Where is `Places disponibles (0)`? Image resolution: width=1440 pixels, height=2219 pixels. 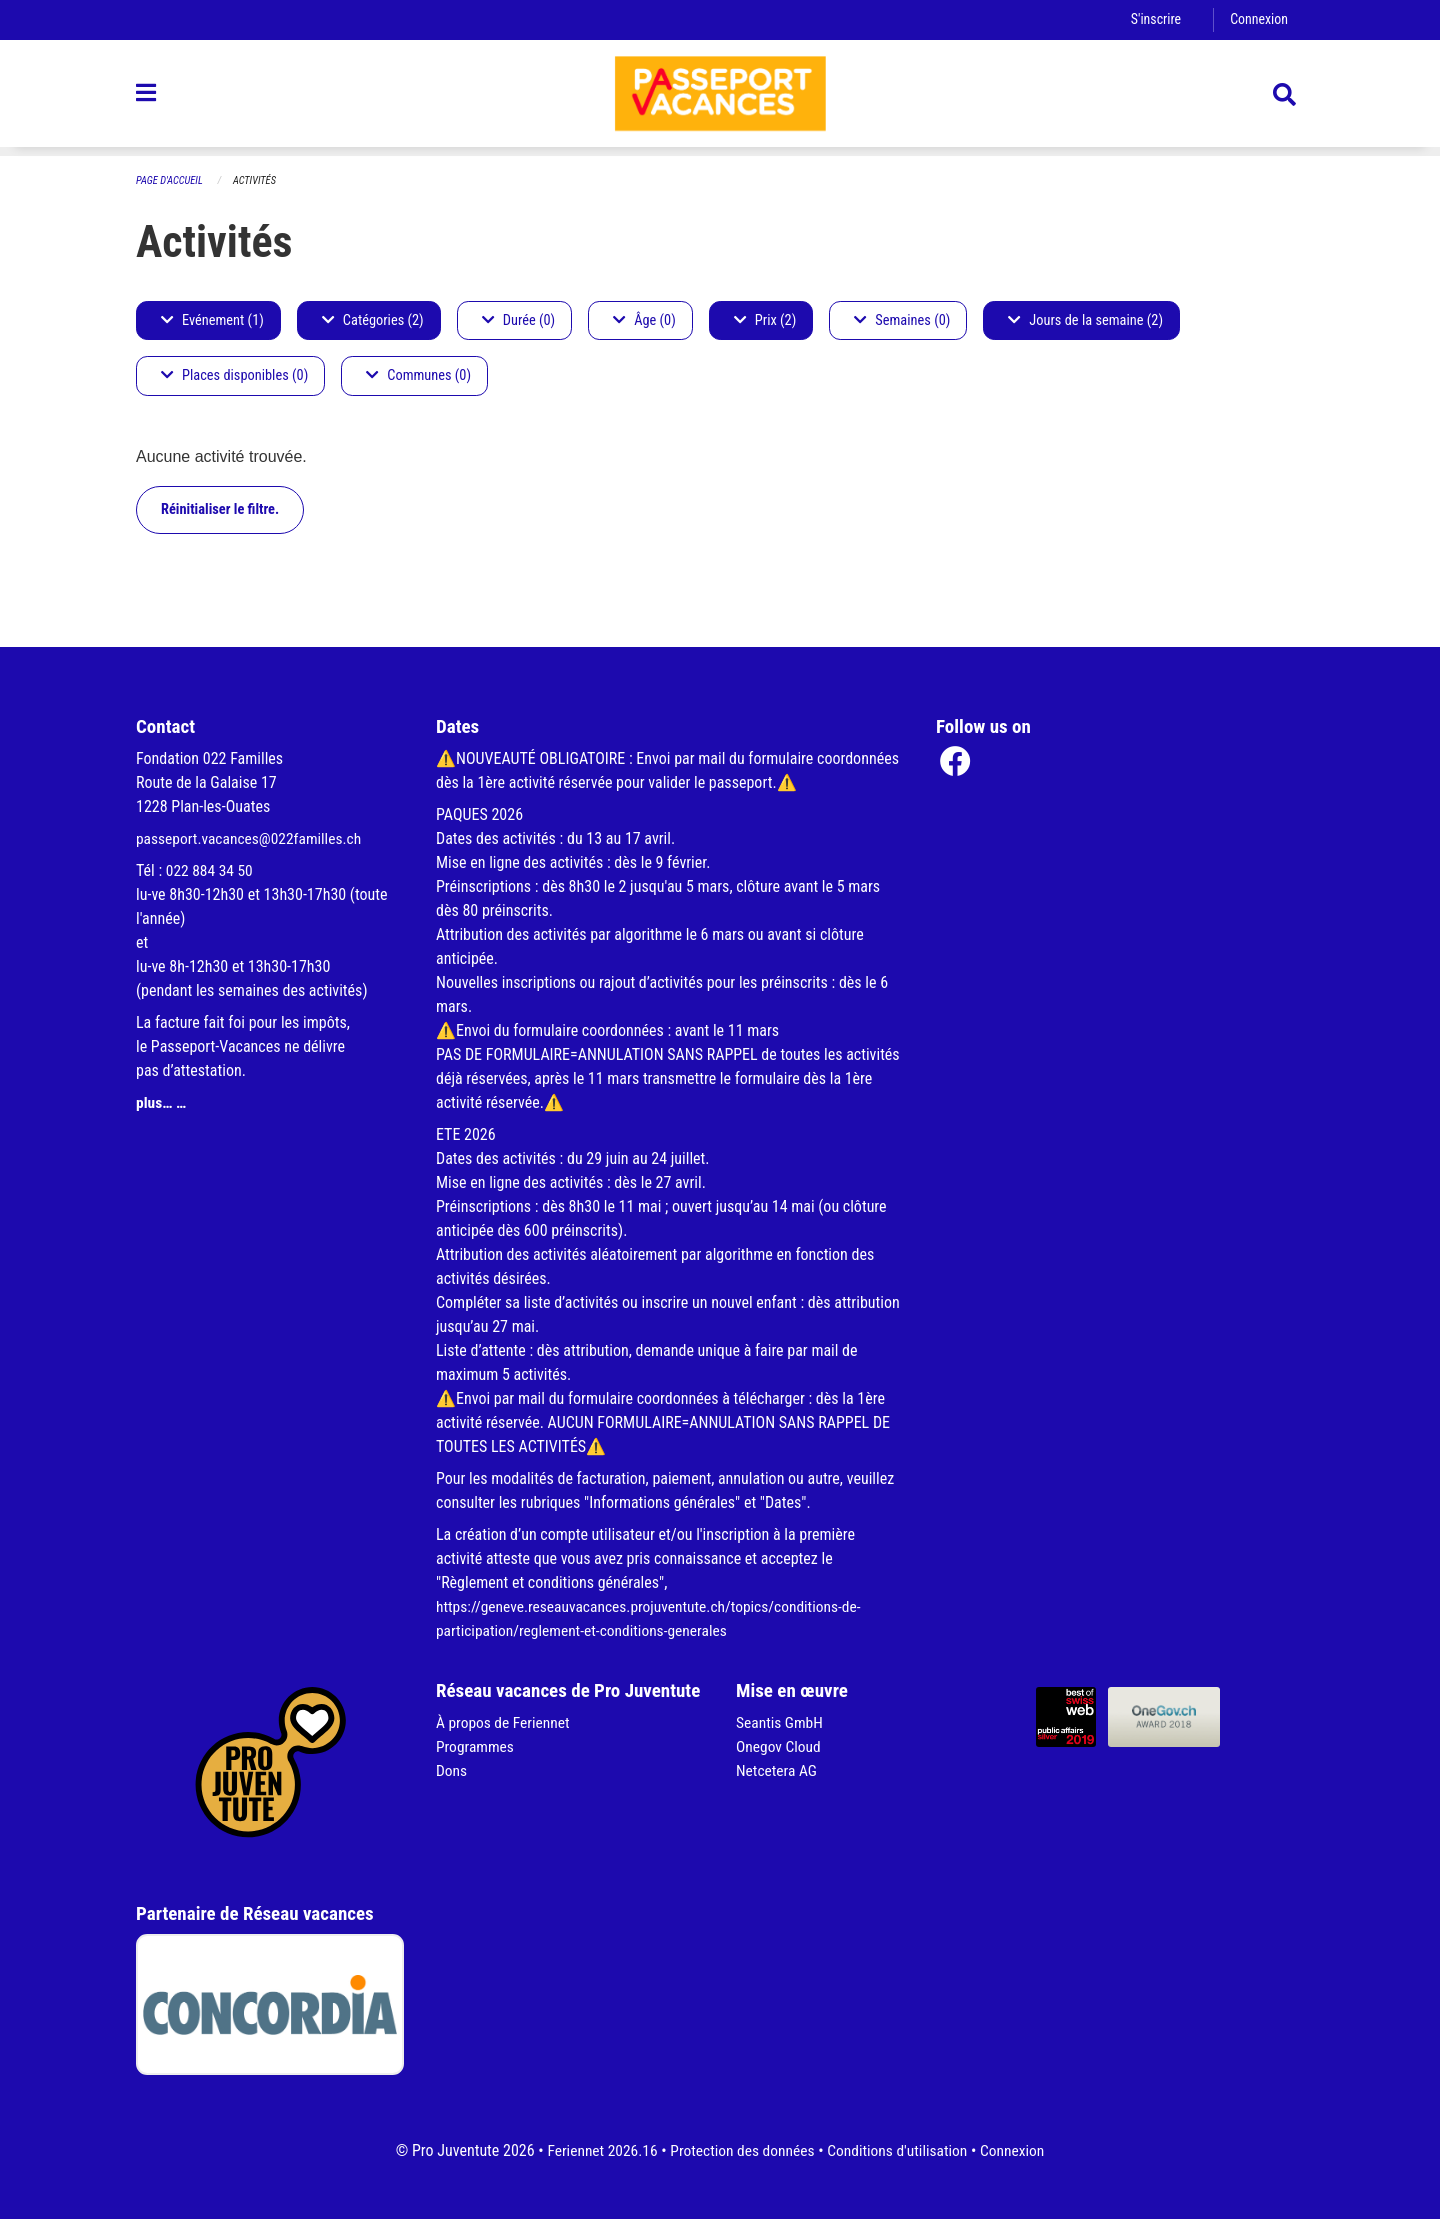 Places disponibles (0) is located at coordinates (234, 376).